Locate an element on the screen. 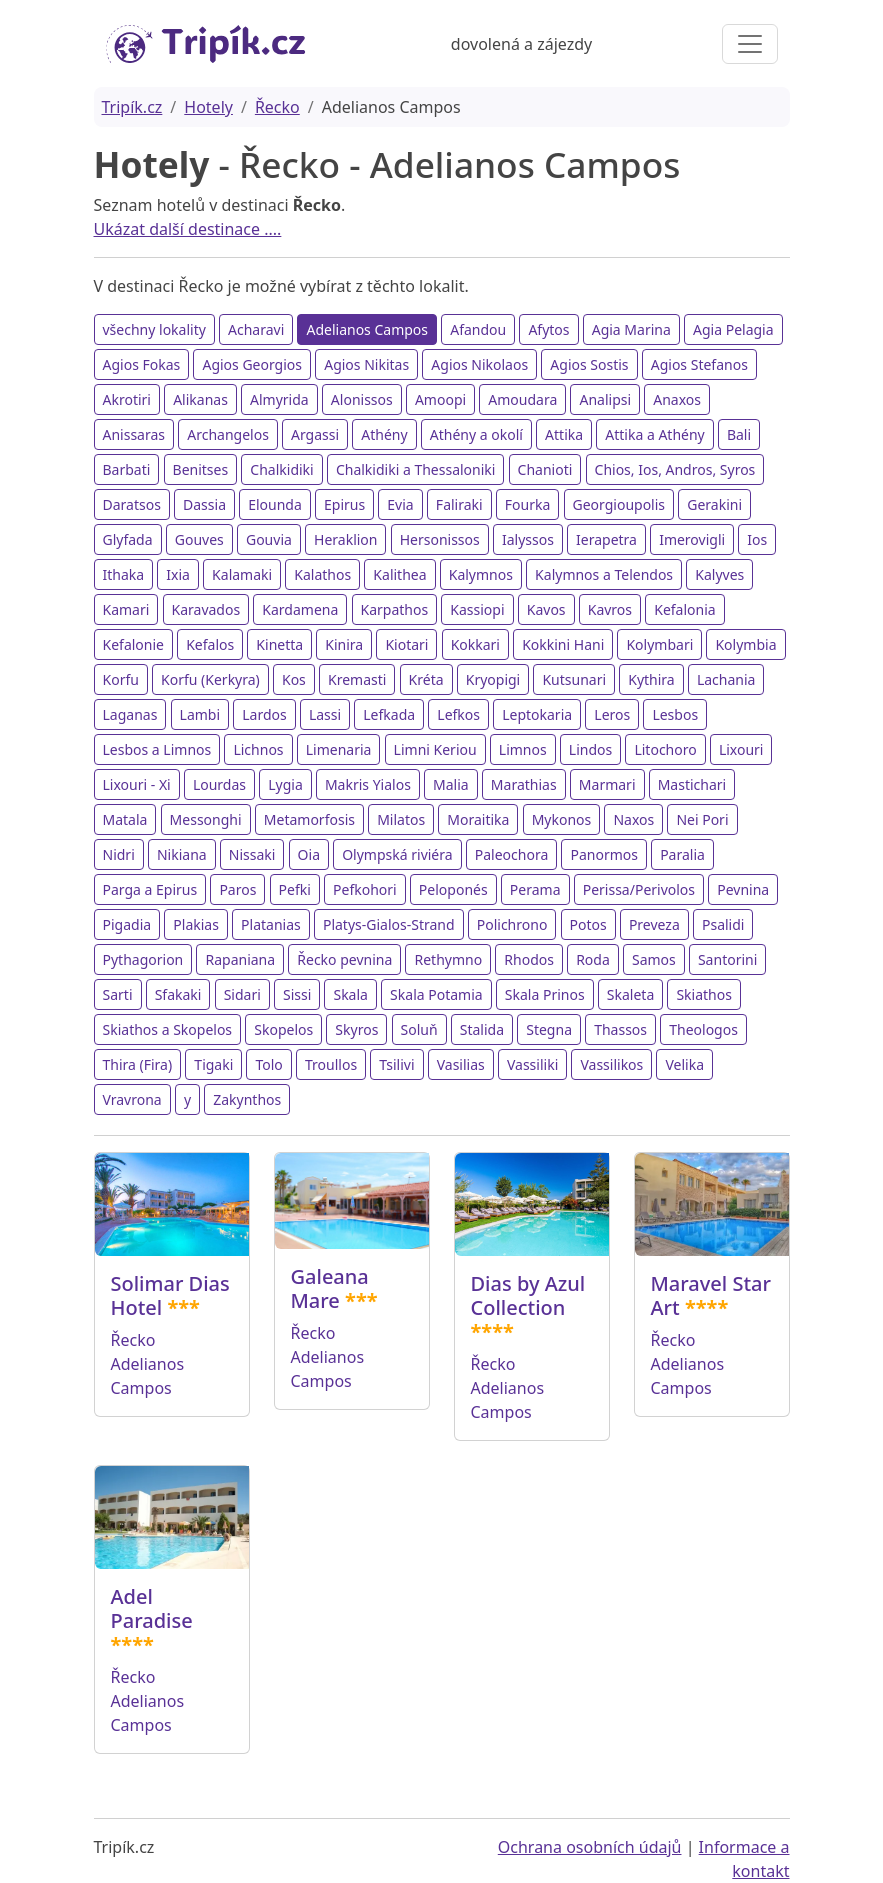 The height and width of the screenshot is (1883, 883). Kefalos is located at coordinates (210, 644).